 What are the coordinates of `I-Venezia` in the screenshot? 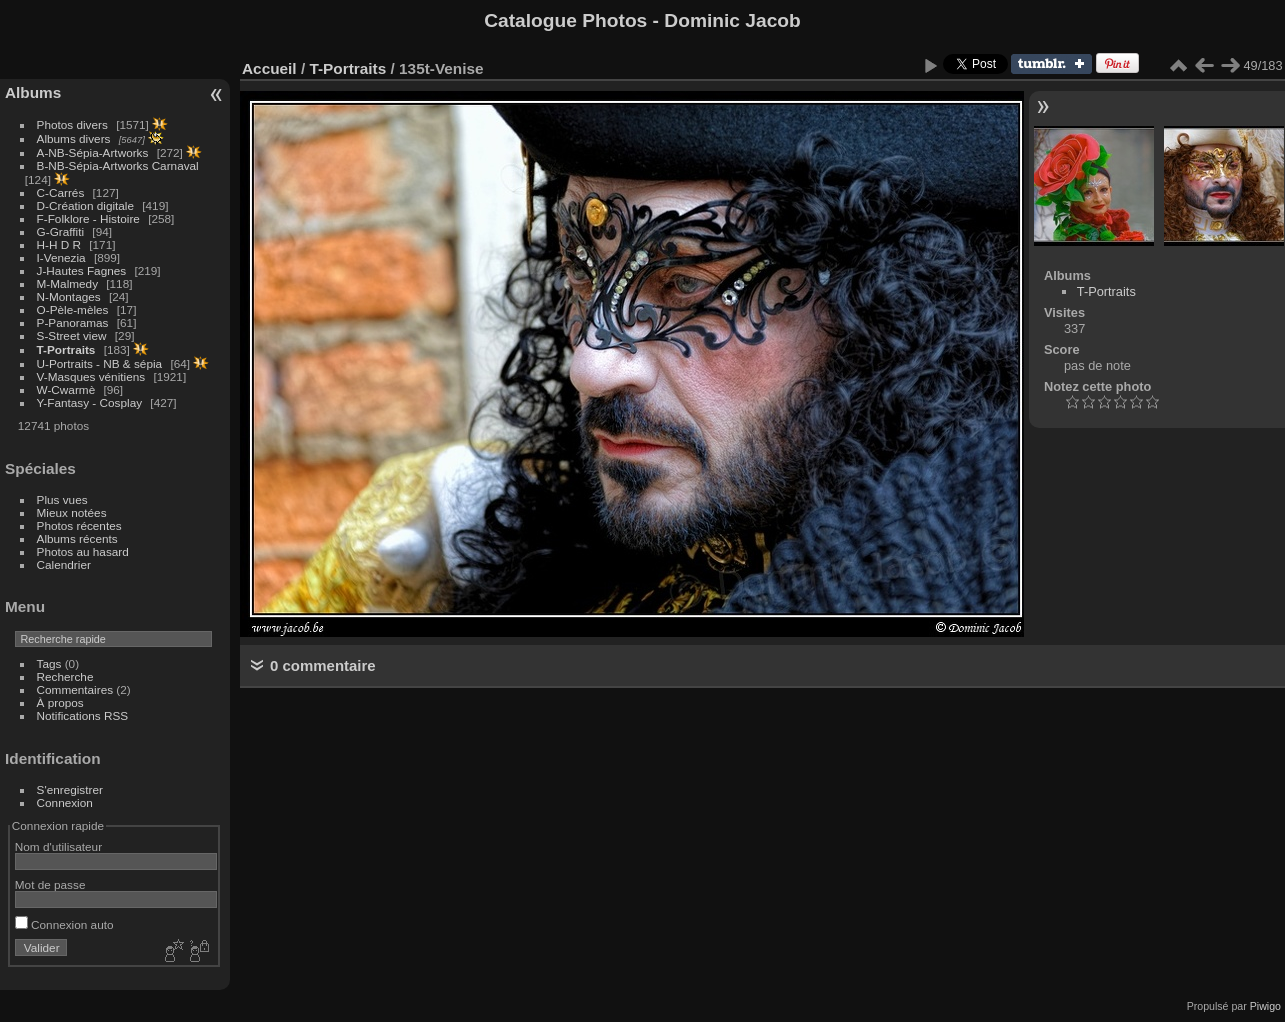 It's located at (61, 257).